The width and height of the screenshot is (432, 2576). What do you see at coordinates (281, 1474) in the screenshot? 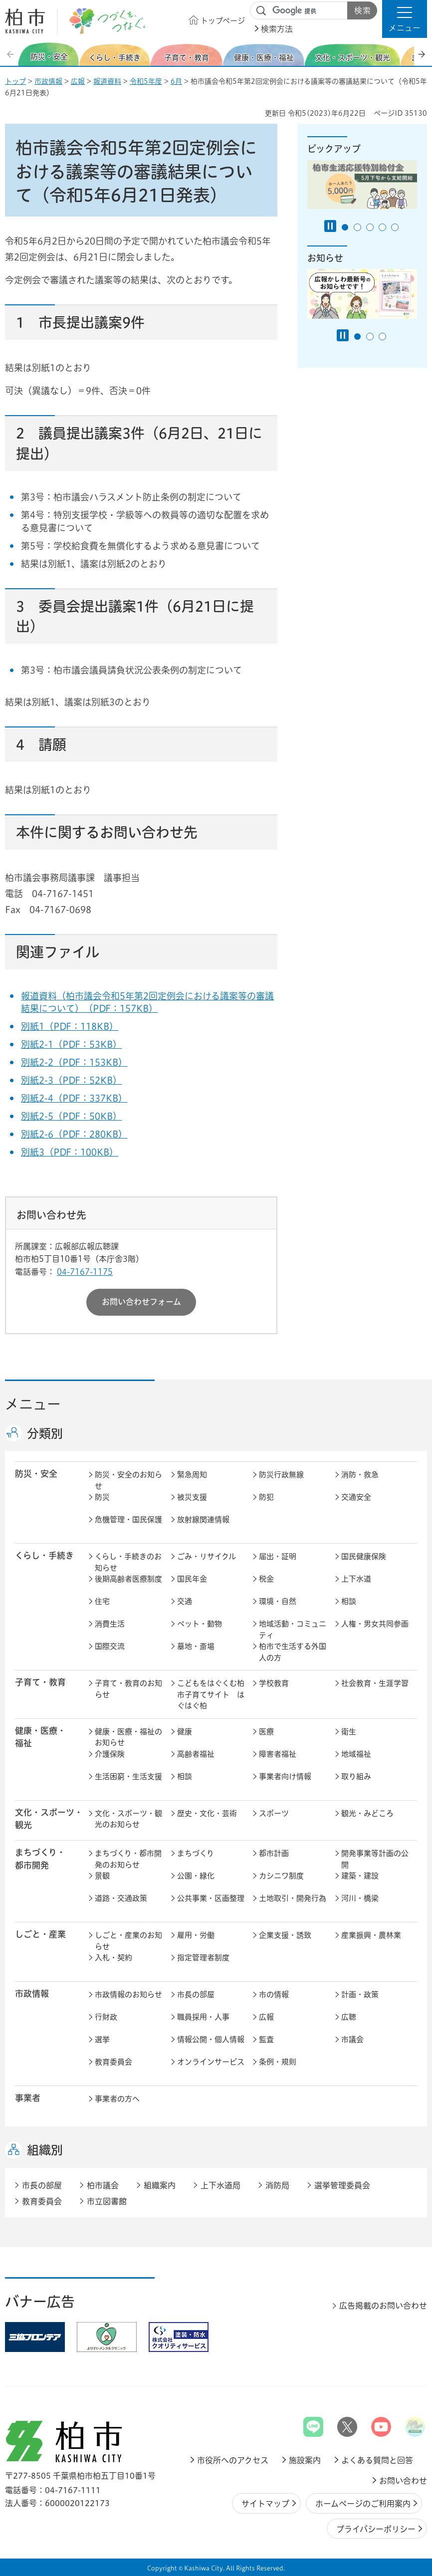
I see `防災行政無線` at bounding box center [281, 1474].